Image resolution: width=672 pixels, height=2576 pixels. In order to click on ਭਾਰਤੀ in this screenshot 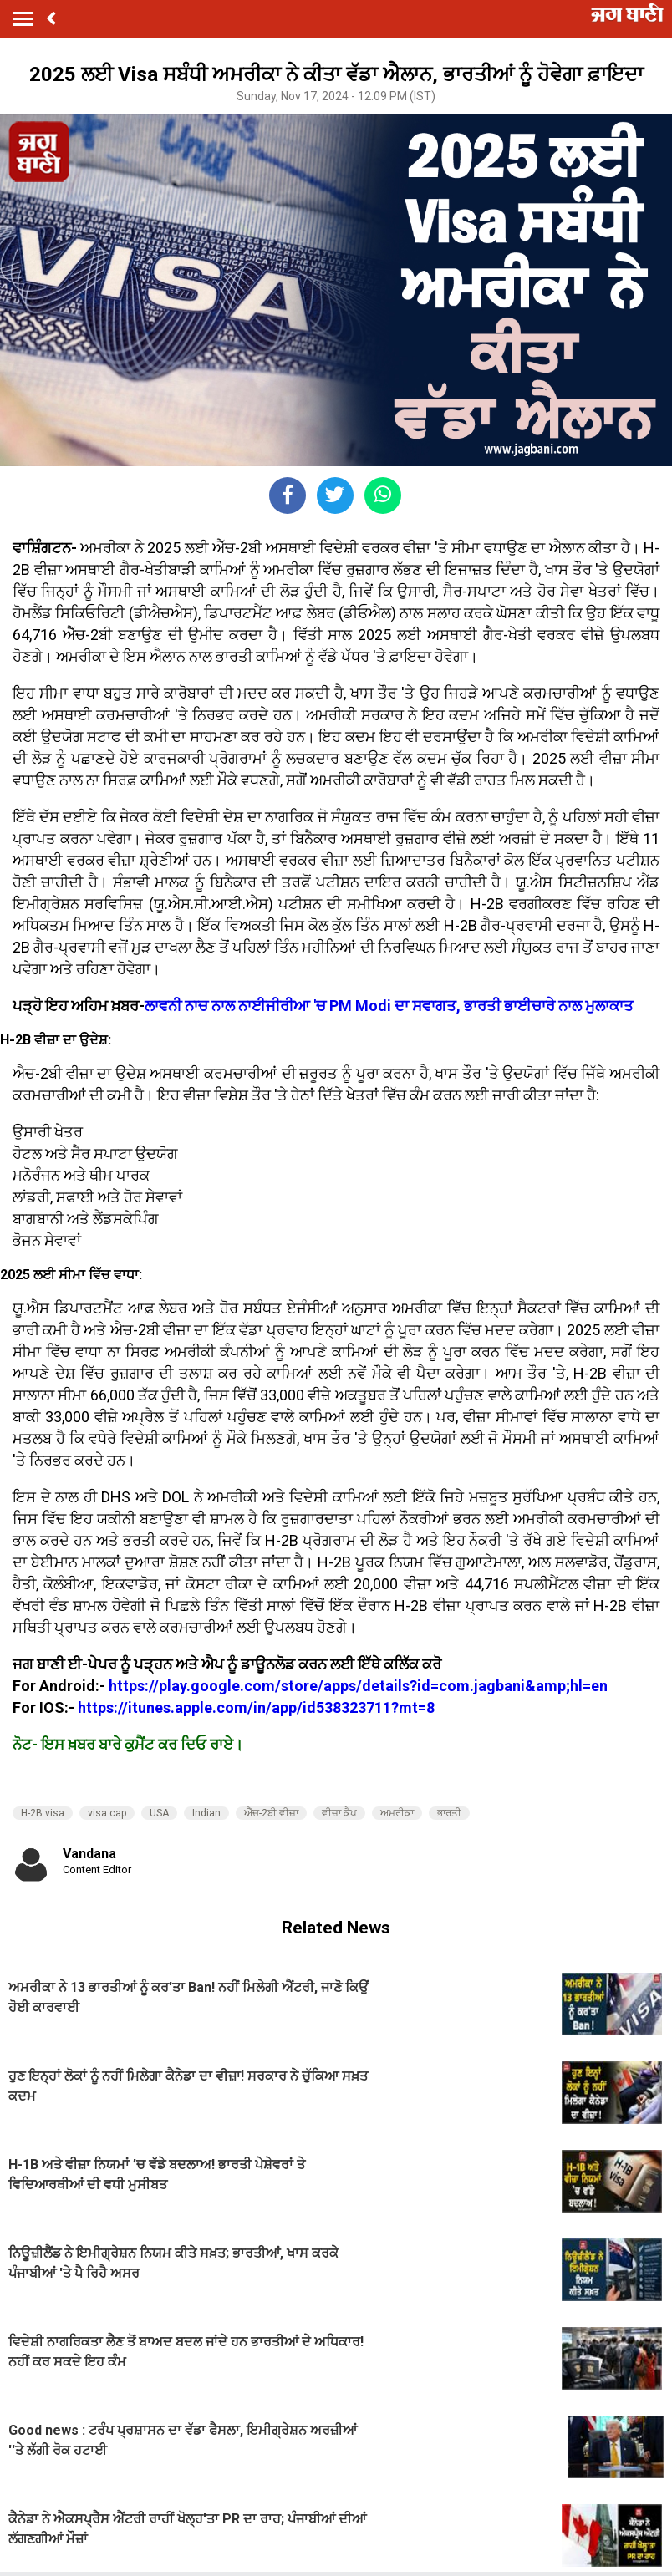, I will do `click(449, 1813)`.